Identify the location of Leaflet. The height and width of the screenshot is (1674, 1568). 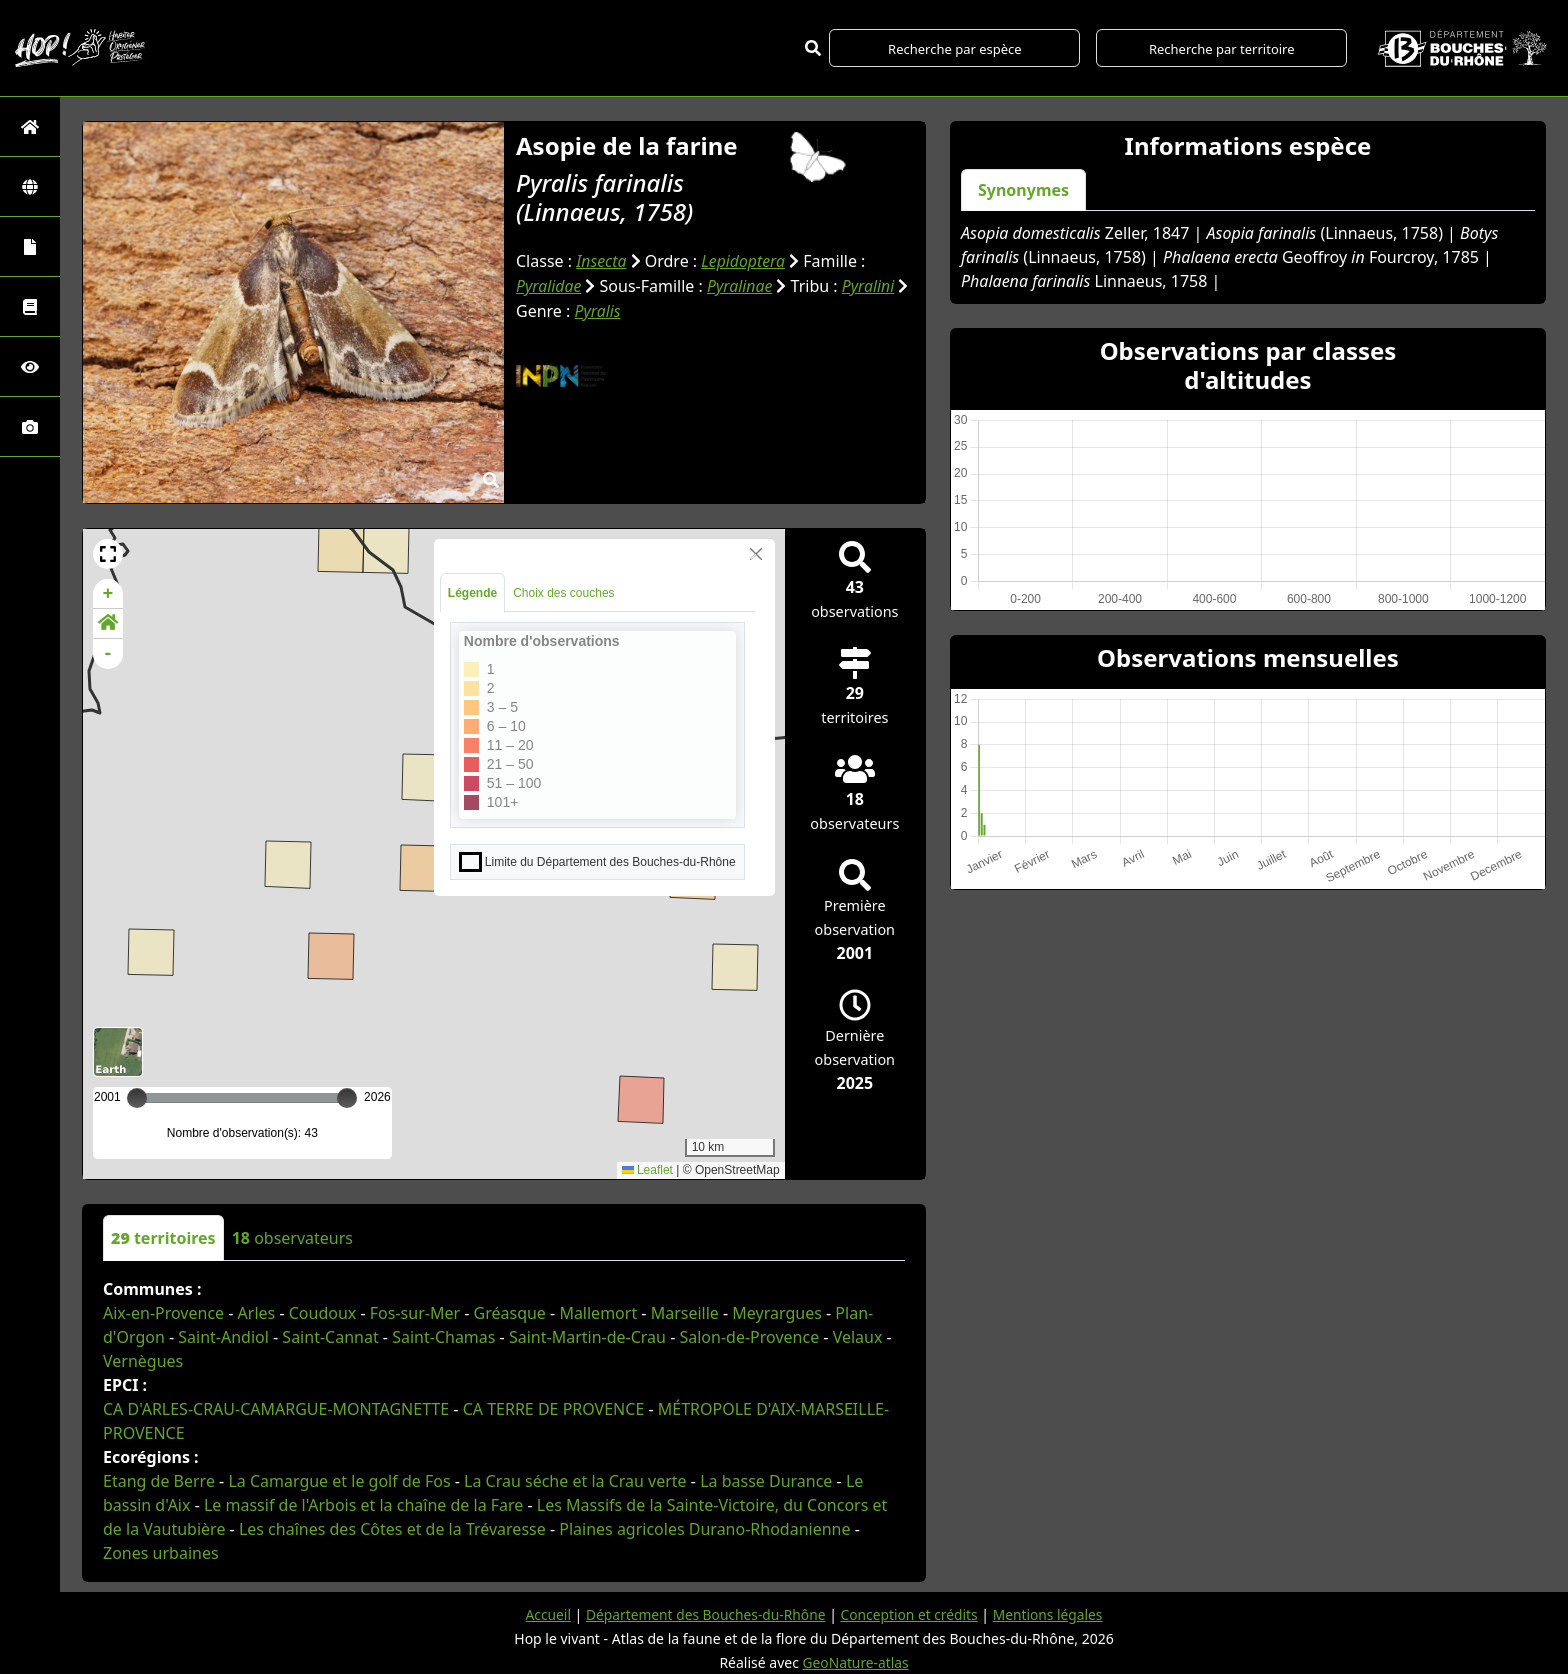
(647, 1170).